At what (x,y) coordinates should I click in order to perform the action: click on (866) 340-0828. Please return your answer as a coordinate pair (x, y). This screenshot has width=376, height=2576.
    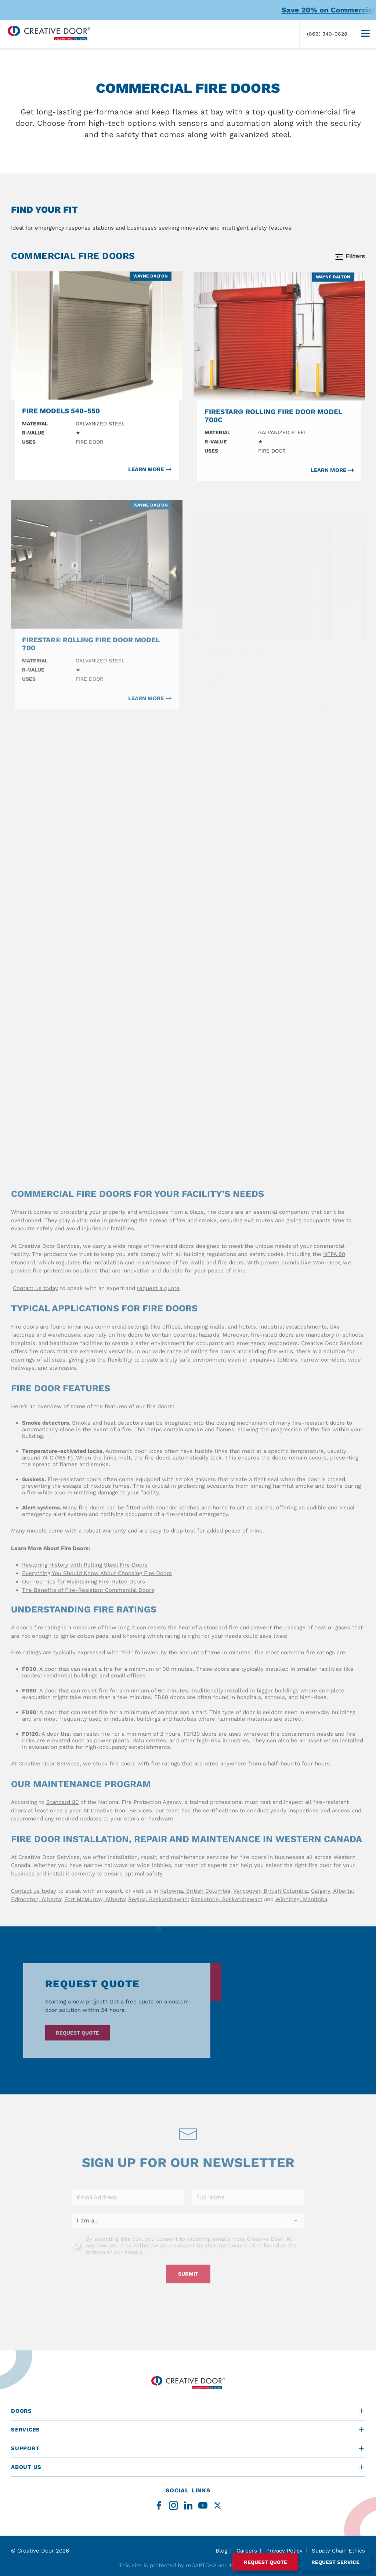
    Looking at the image, I should click on (327, 34).